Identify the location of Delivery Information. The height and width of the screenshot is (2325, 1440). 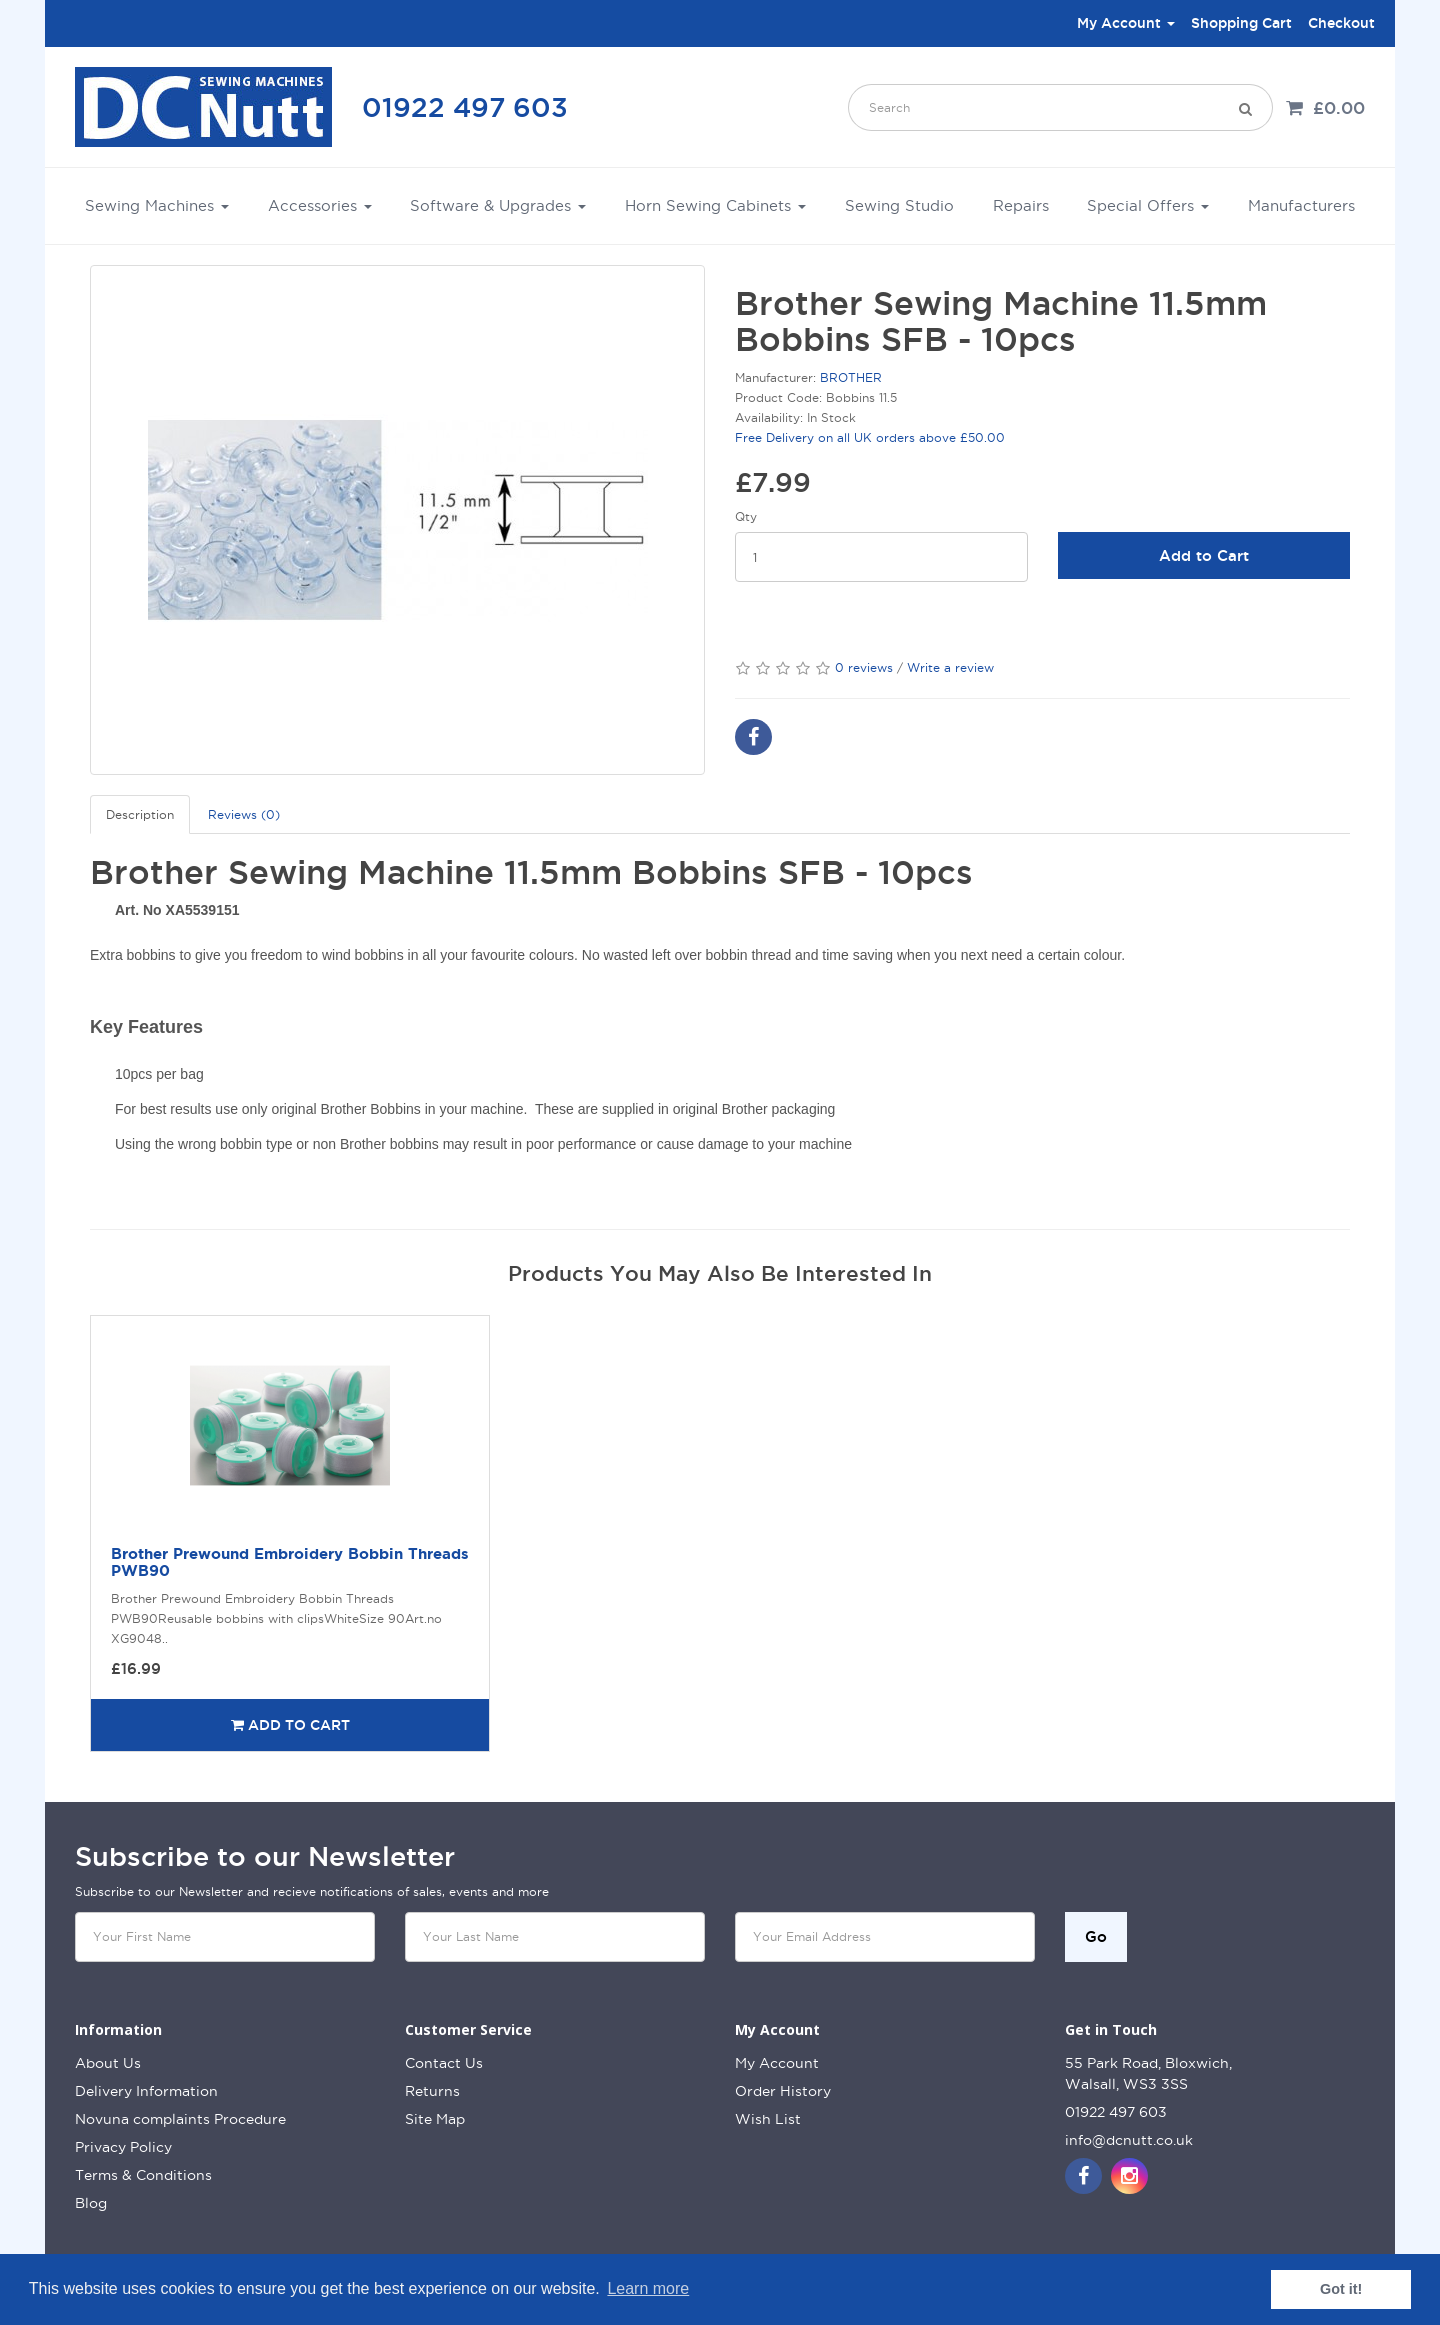
(146, 2091).